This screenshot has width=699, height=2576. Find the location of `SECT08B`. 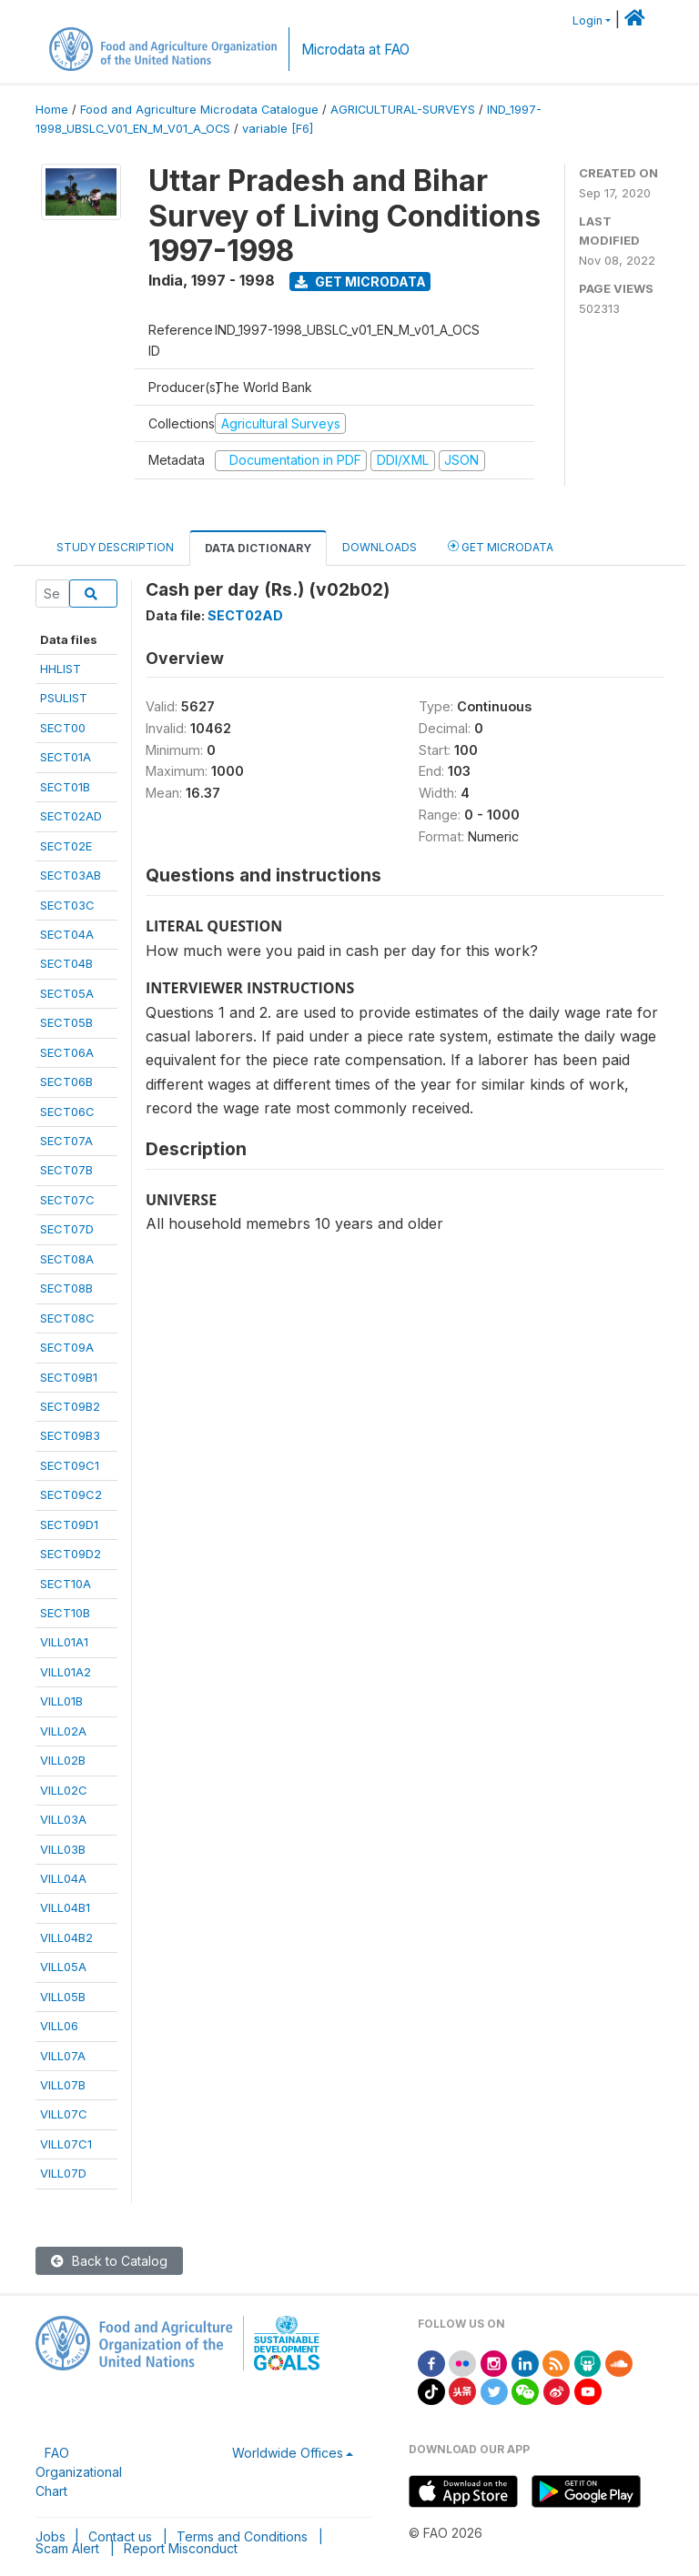

SECT08B is located at coordinates (66, 1288).